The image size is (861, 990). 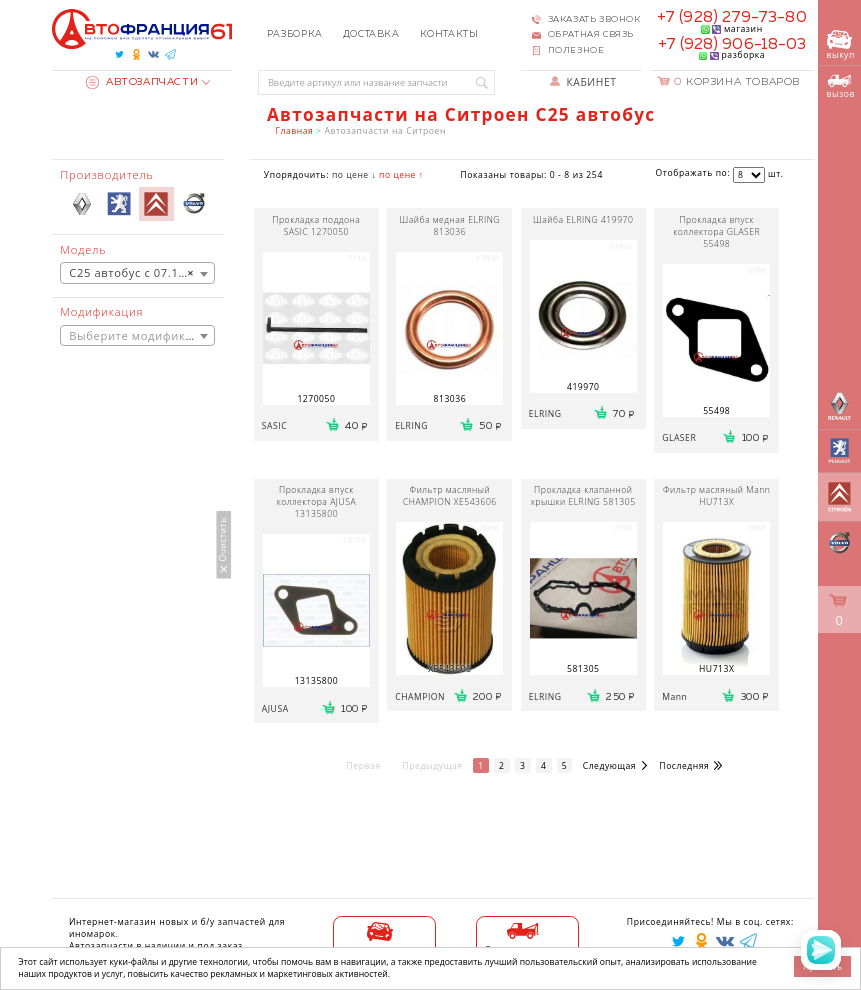 What do you see at coordinates (732, 17) in the screenshot?
I see `+7 (928) 279-73-80` at bounding box center [732, 17].